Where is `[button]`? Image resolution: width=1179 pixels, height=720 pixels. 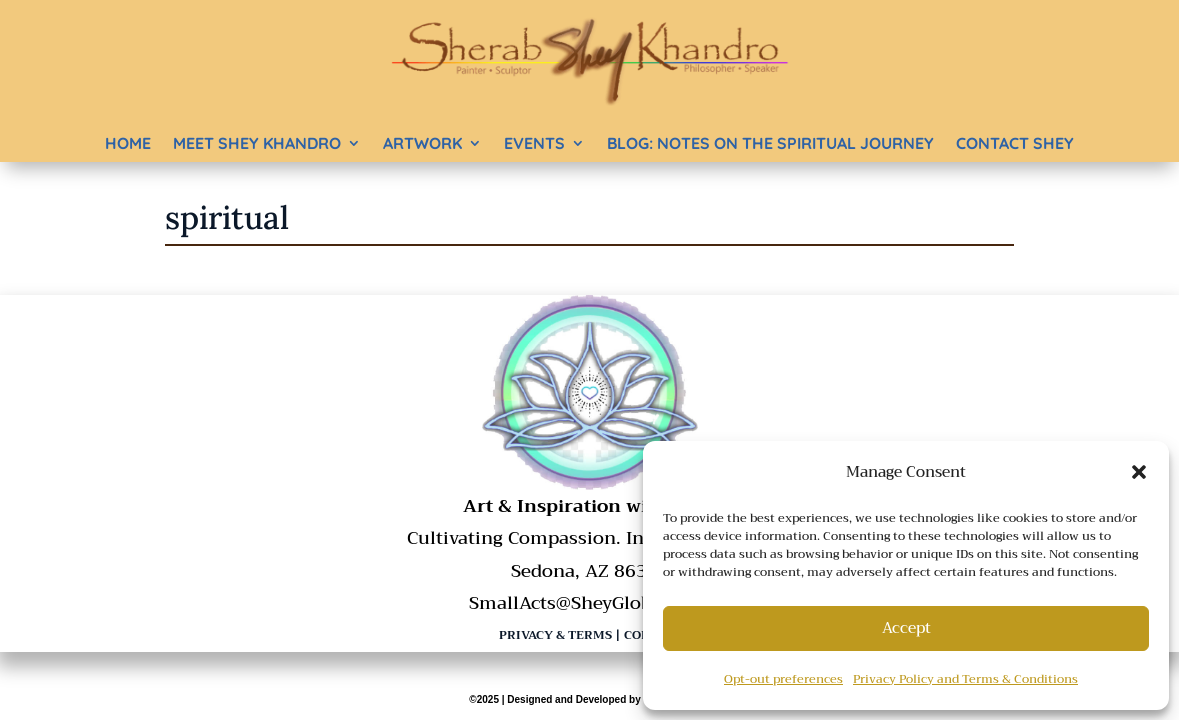 [button] is located at coordinates (1139, 472).